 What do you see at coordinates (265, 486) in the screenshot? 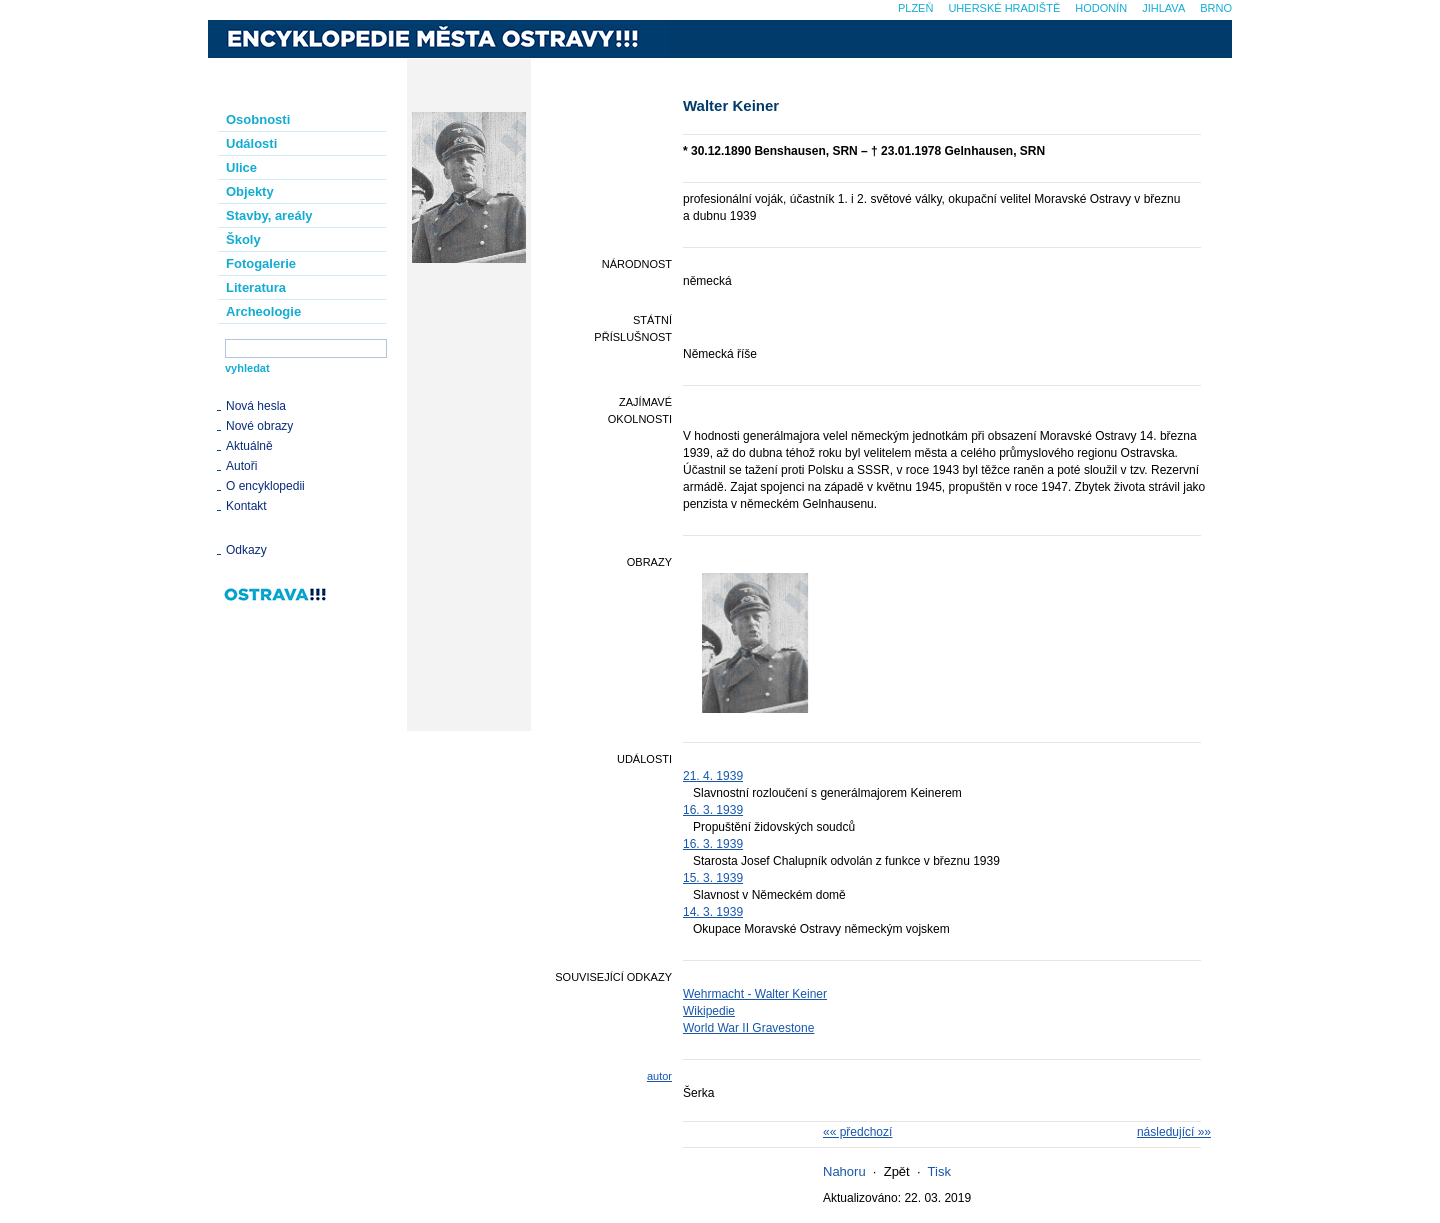
I see `O encyklopedii` at bounding box center [265, 486].